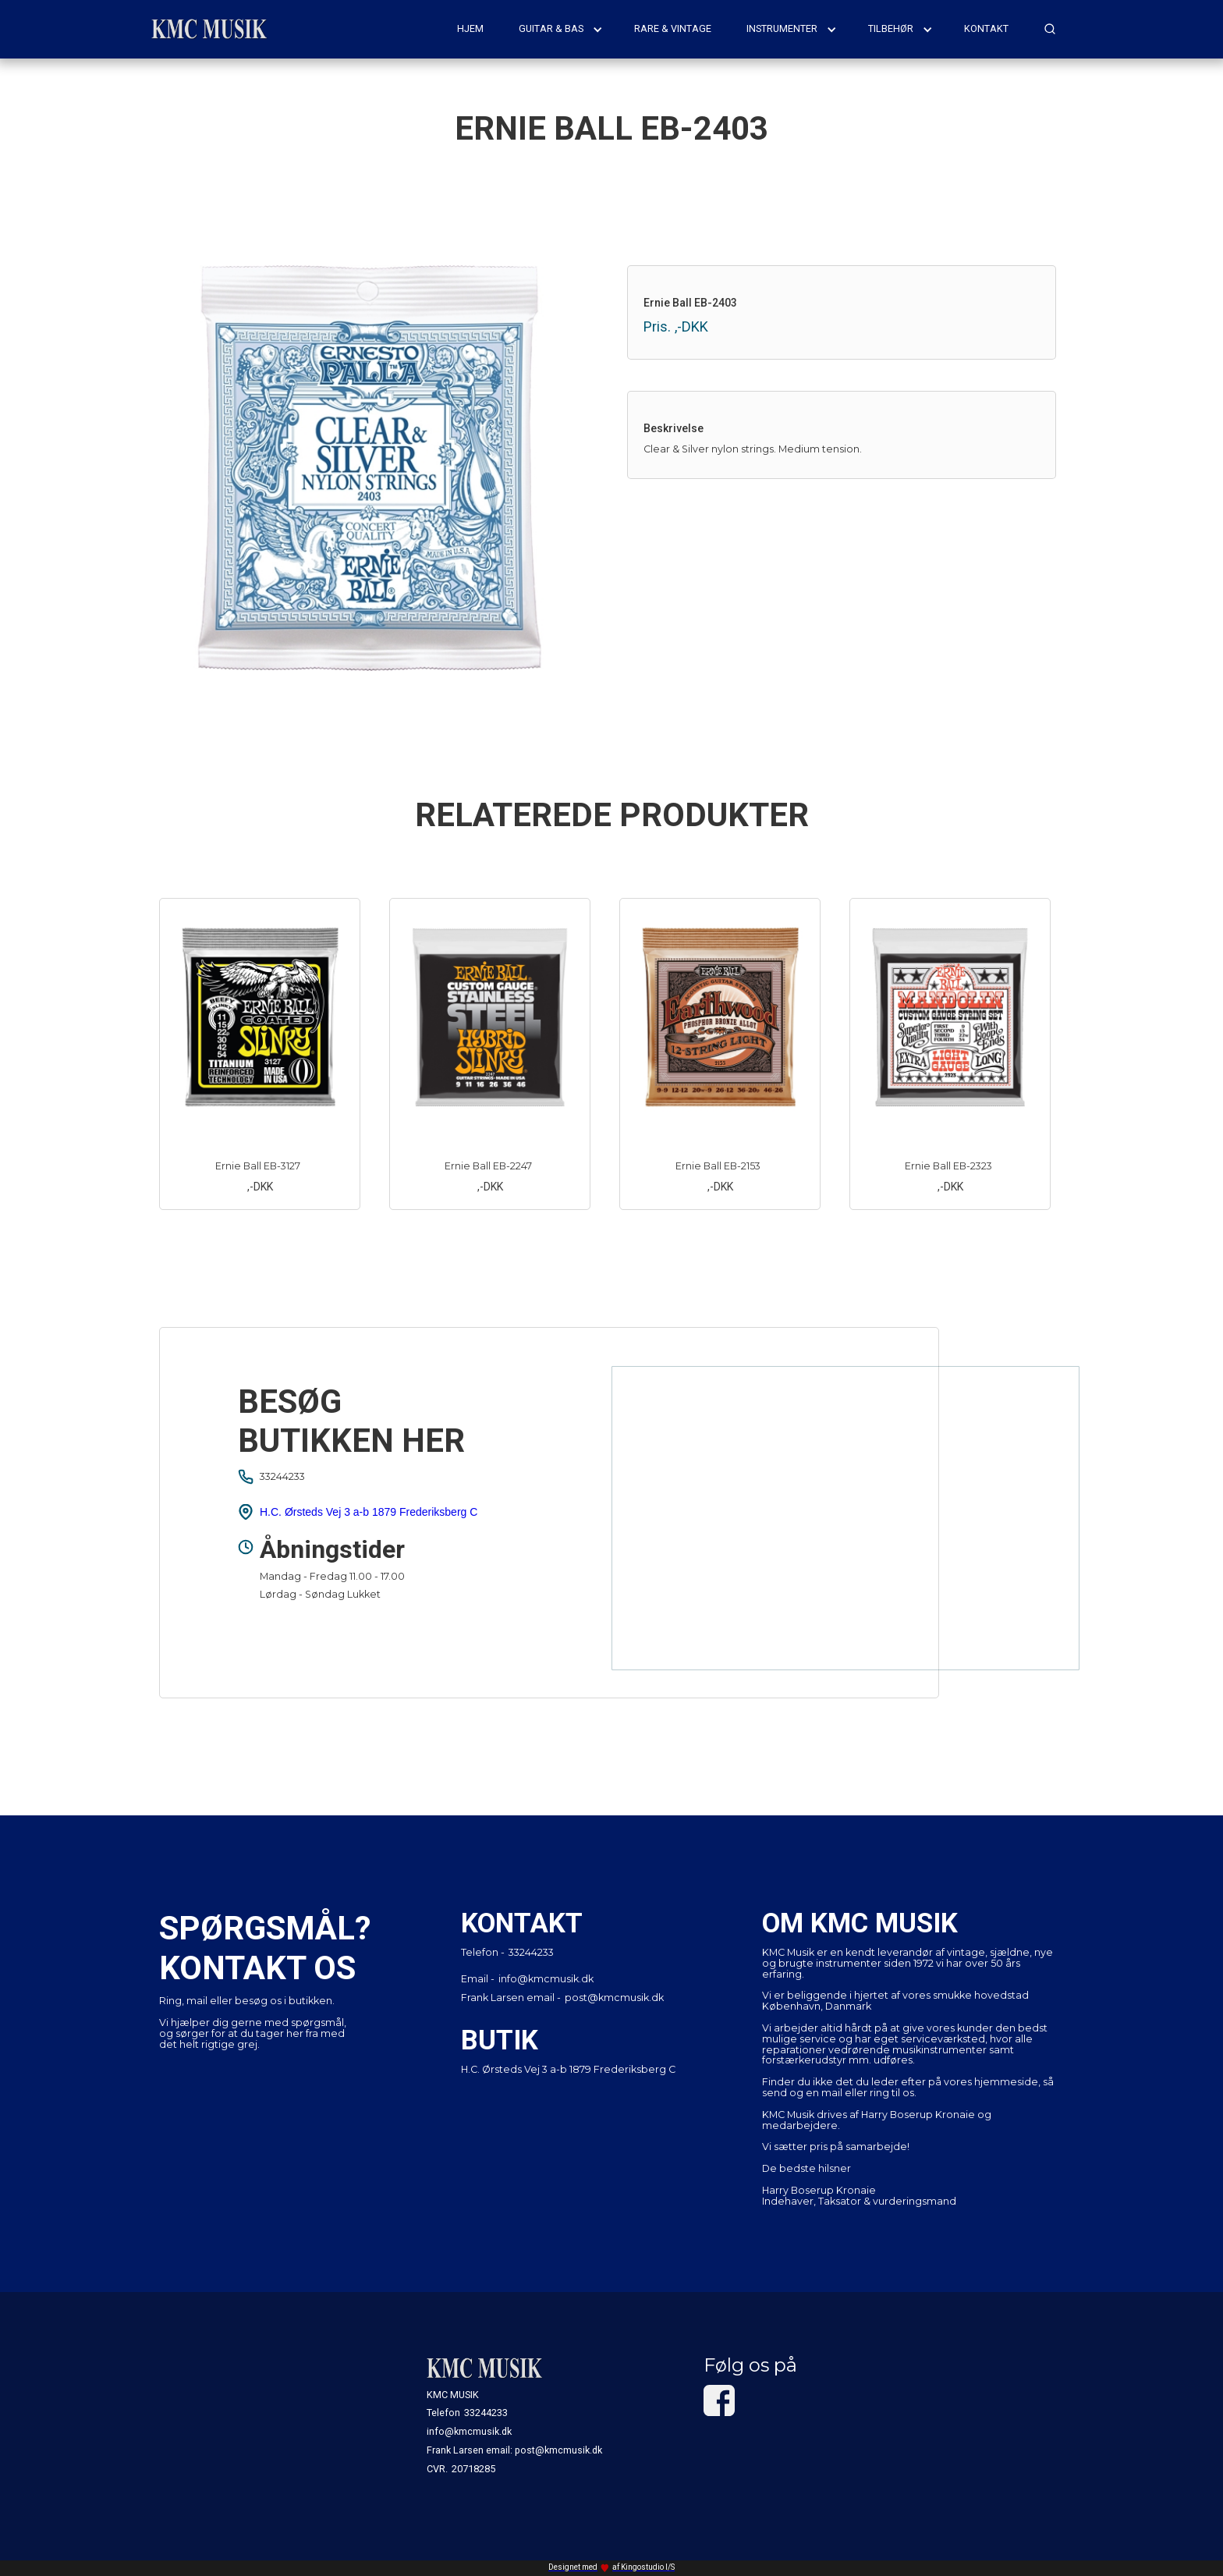 This screenshot has height=2576, width=1223. Describe the element at coordinates (368, 1512) in the screenshot. I see `H.C. Ørsteds Vej 3 a-b 1879 Frederiksberg C` at that location.